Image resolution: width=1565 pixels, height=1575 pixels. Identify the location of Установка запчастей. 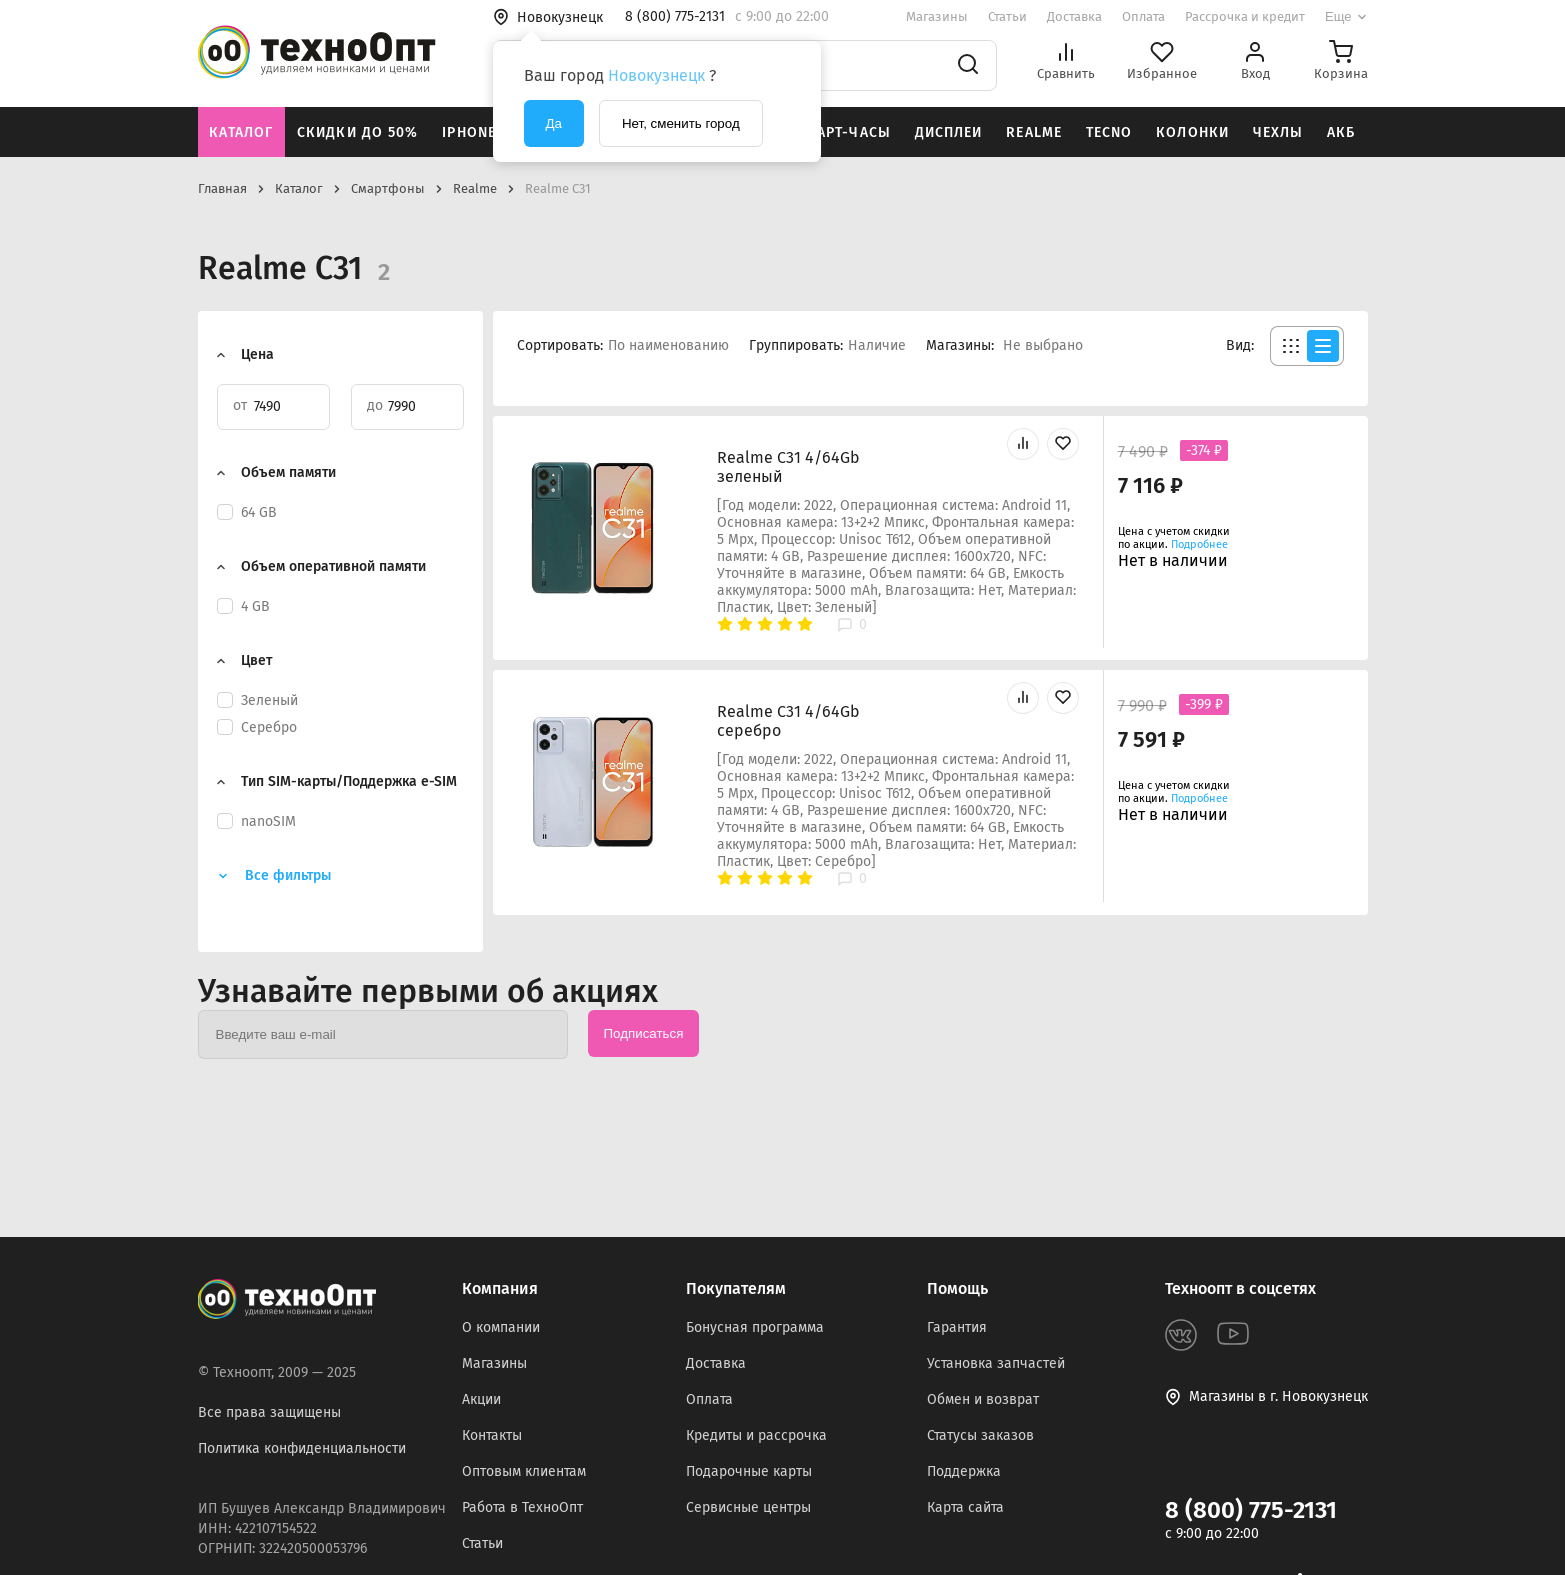
(996, 1363).